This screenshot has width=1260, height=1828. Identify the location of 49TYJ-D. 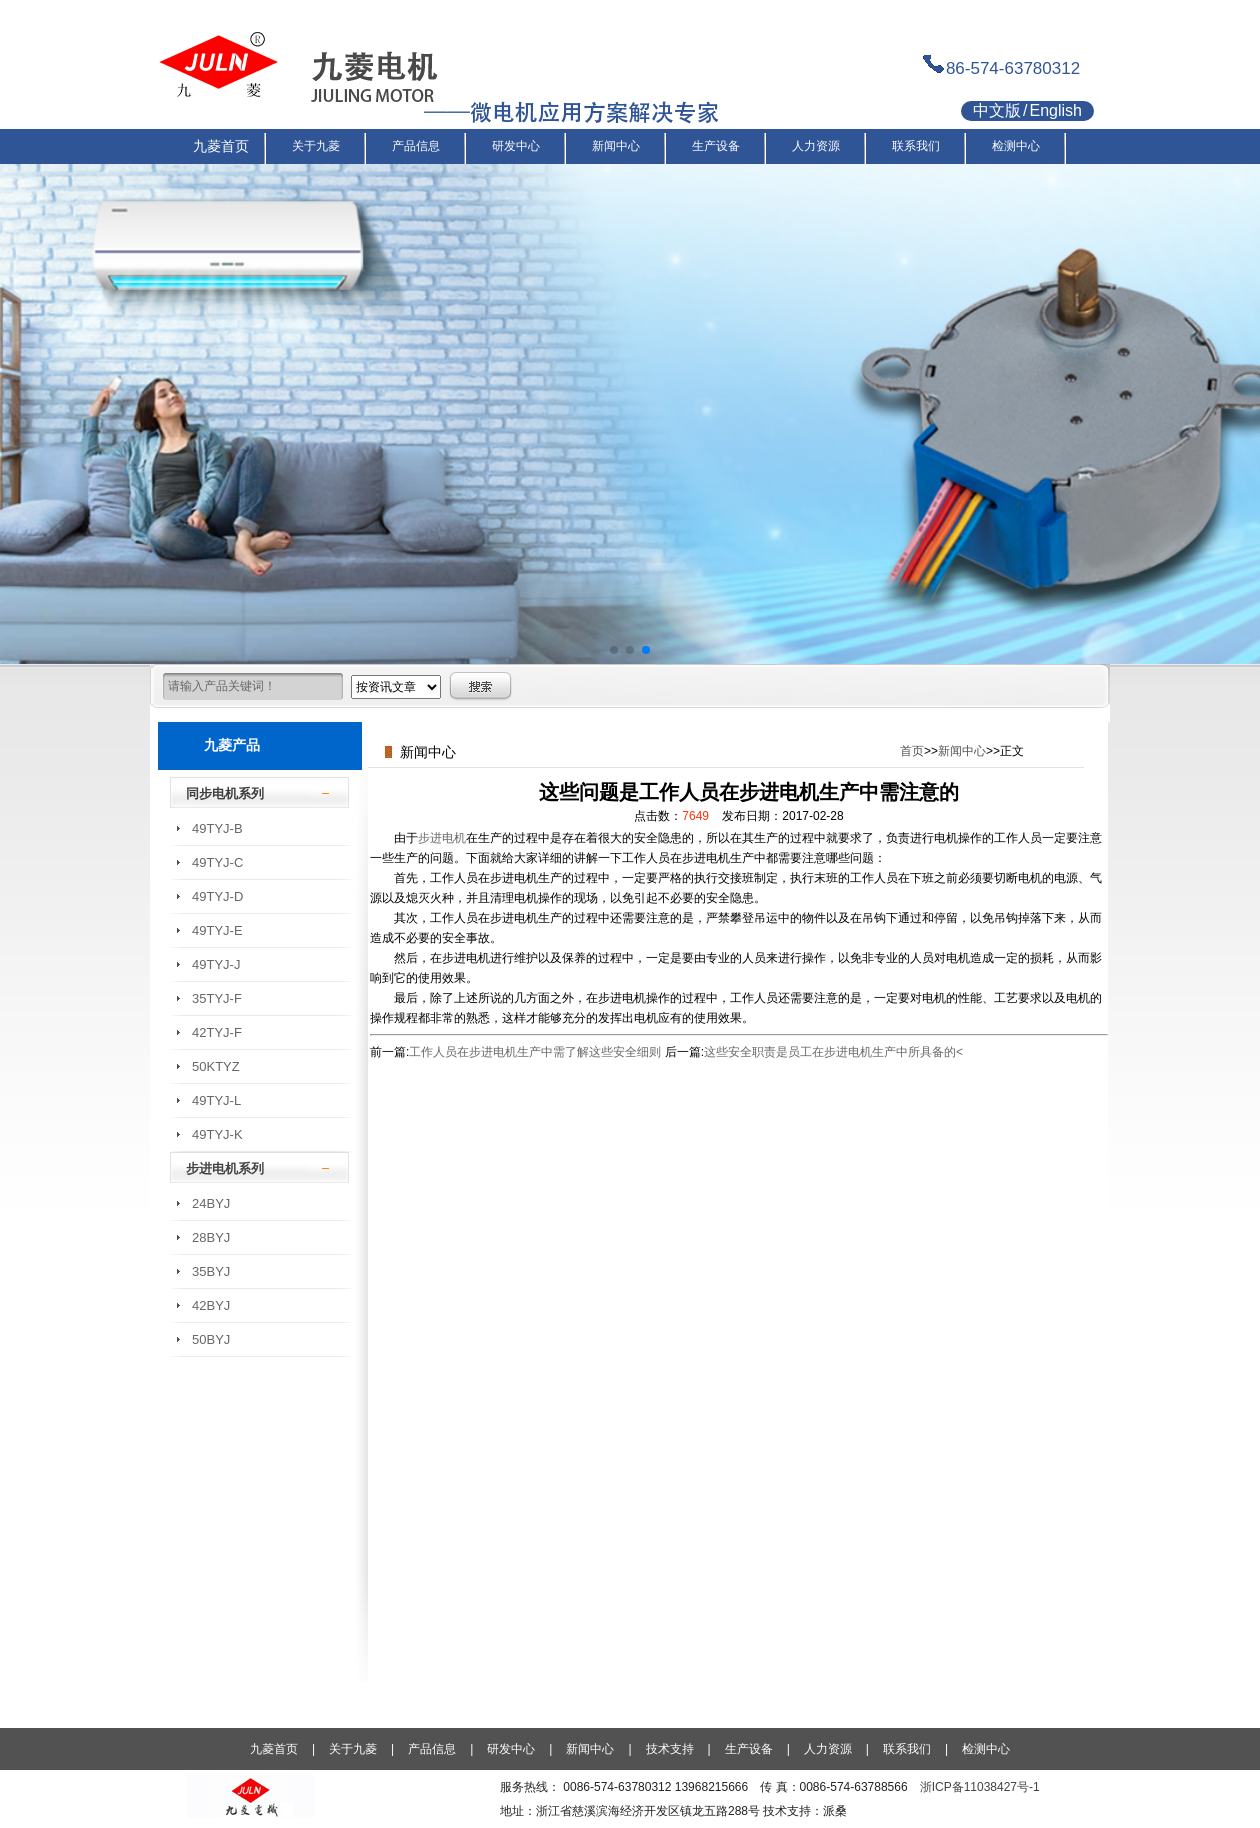
(217, 896).